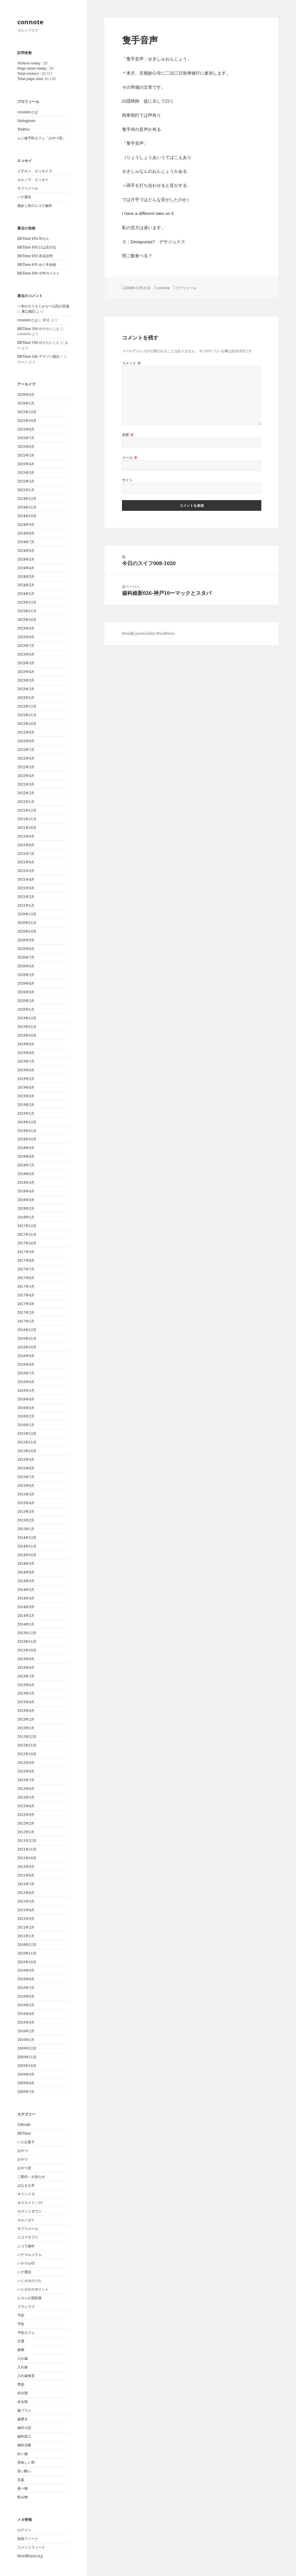 This screenshot has width=296, height=2576. What do you see at coordinates (26, 120) in the screenshot?
I see `Instagram` at bounding box center [26, 120].